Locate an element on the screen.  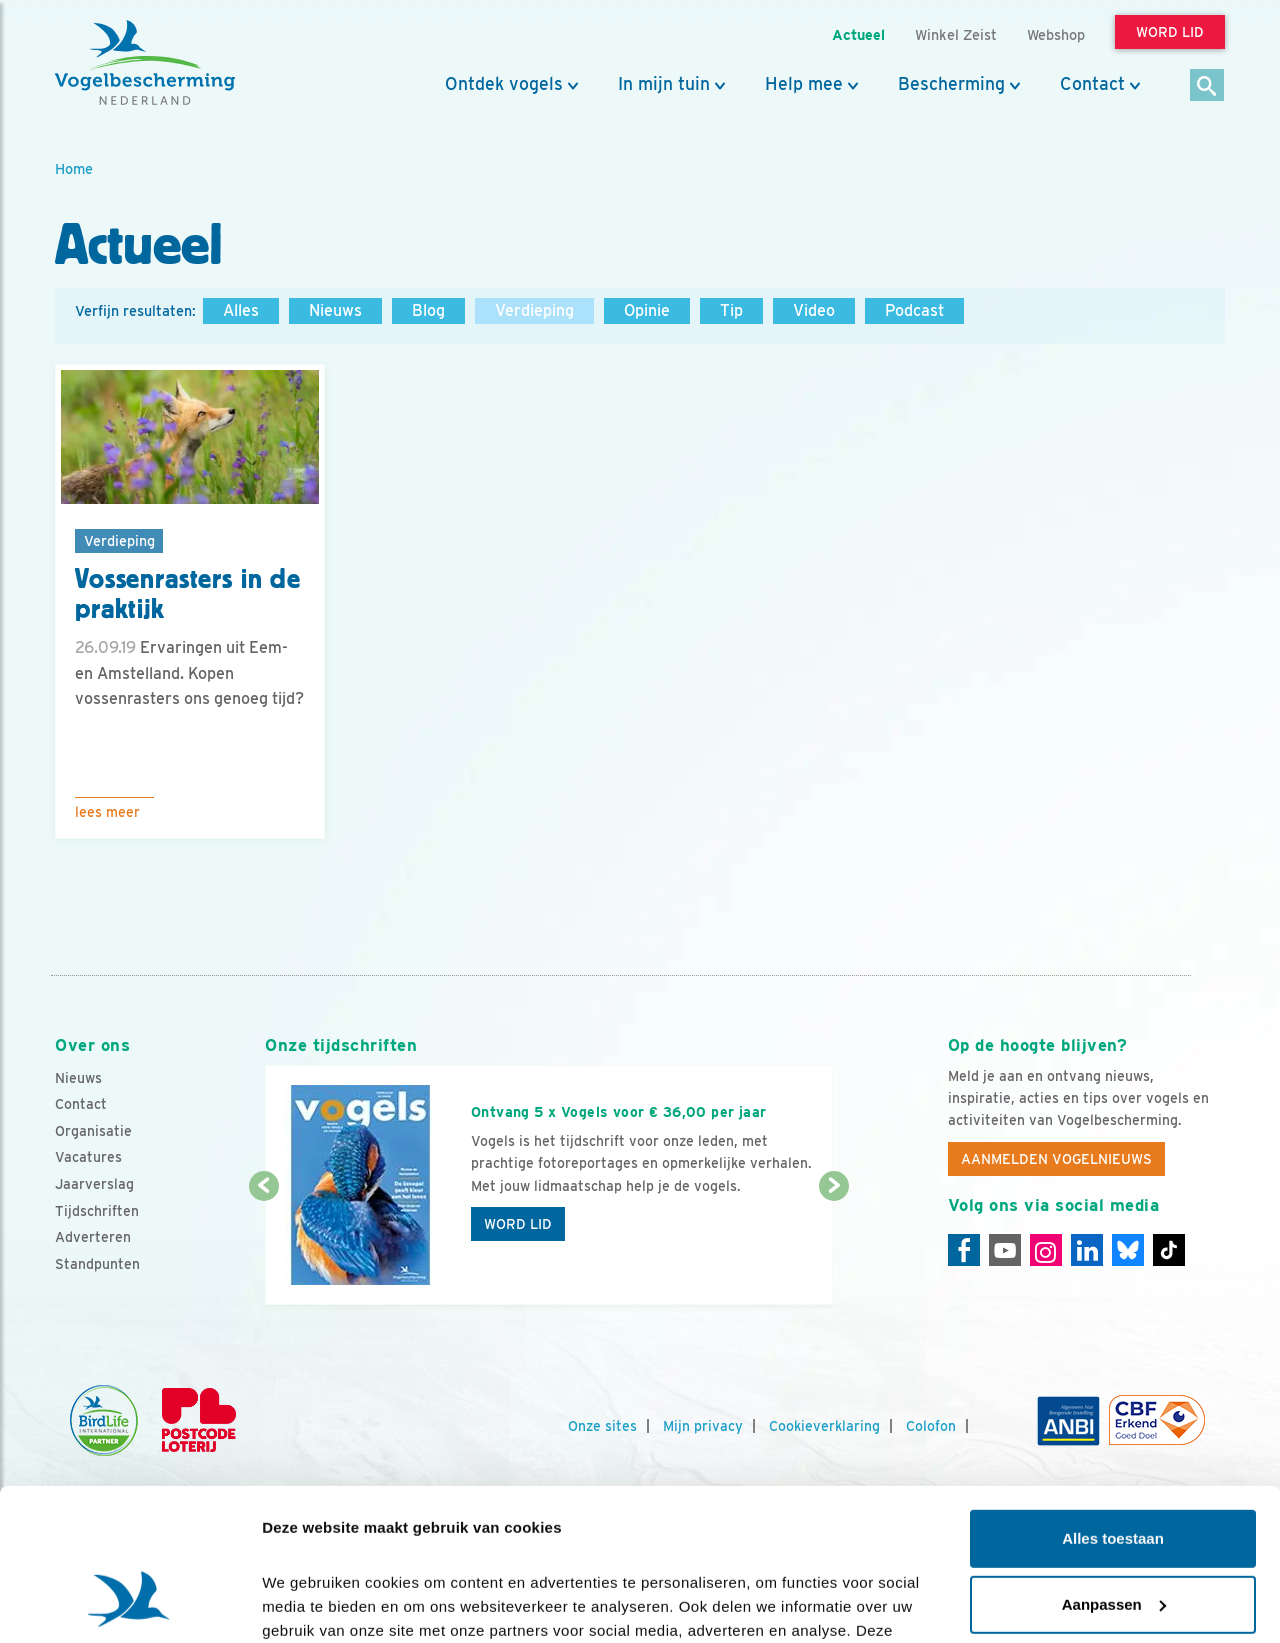
Vacatures is located at coordinates (88, 1157).